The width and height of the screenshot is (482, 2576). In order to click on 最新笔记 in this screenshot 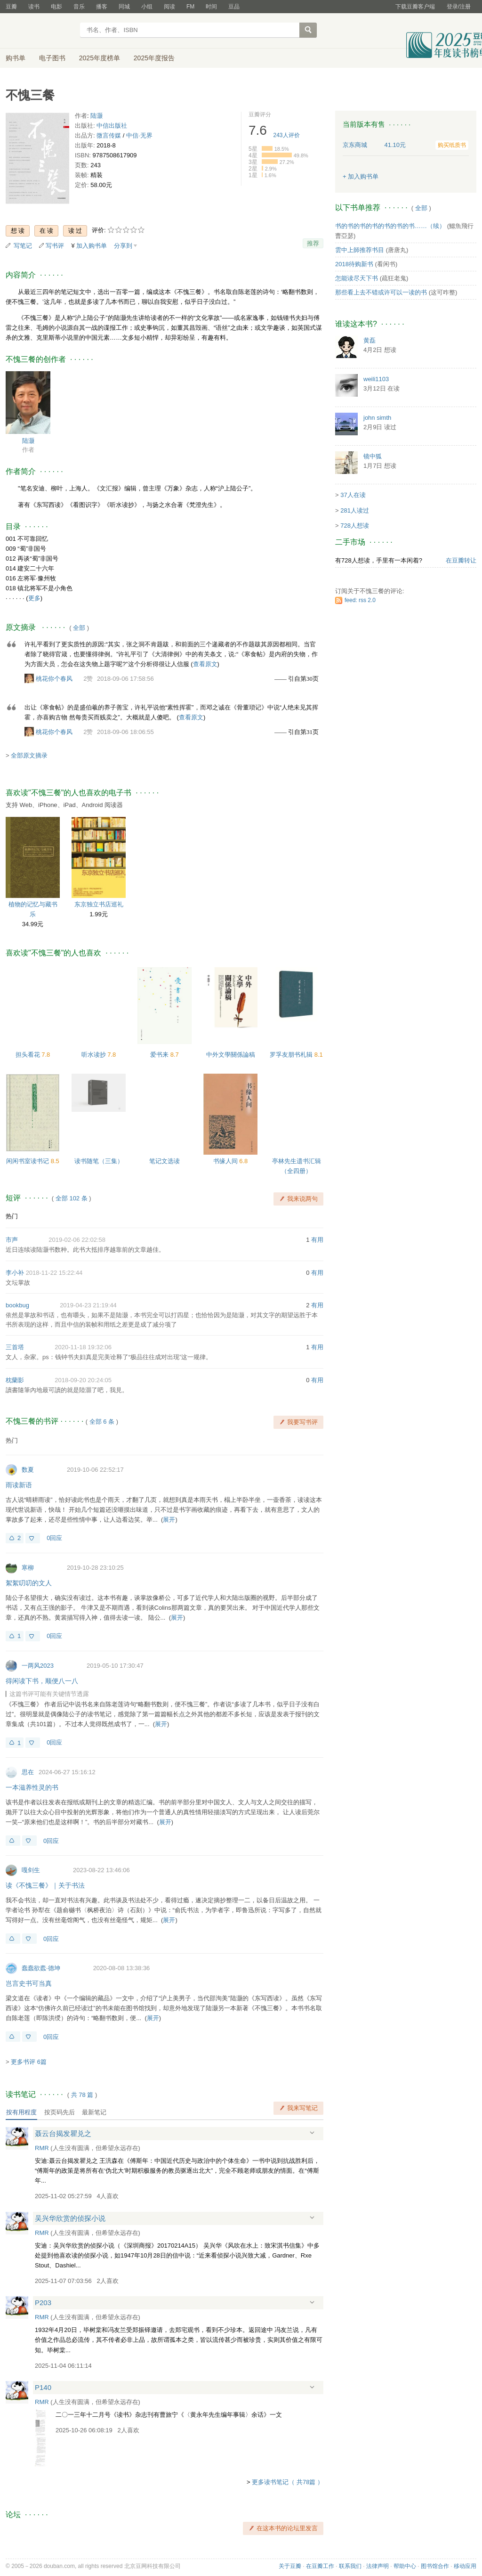, I will do `click(94, 2112)`.